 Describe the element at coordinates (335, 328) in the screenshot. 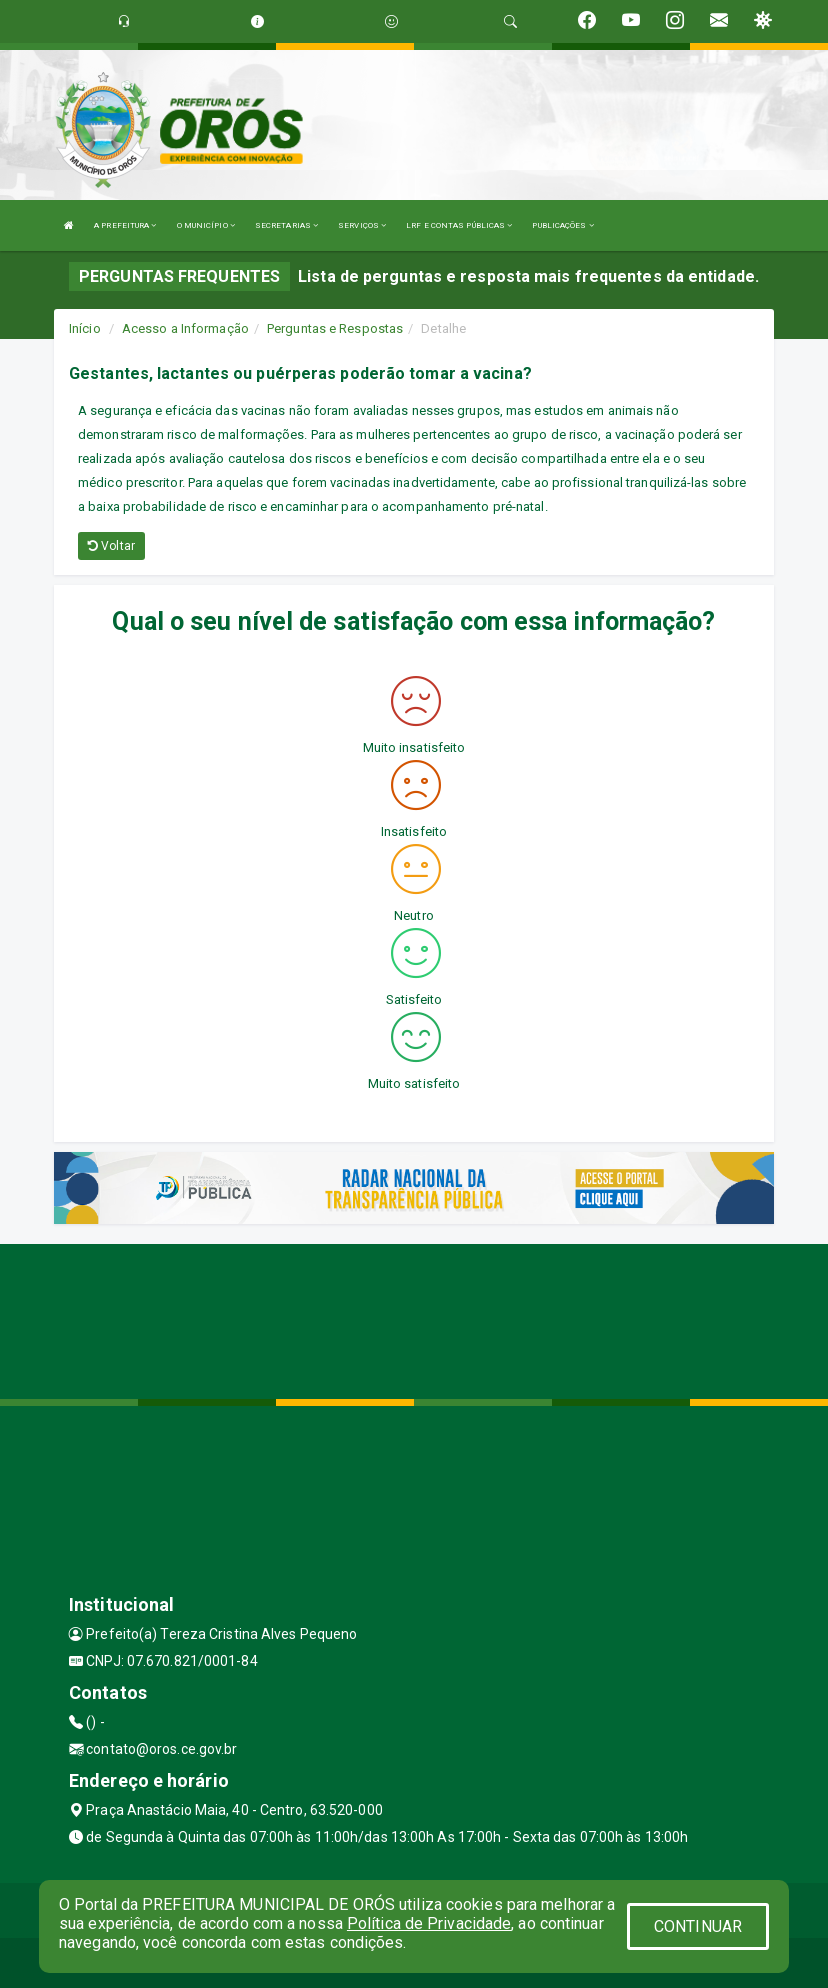

I see `Perguntas e Respostas` at that location.